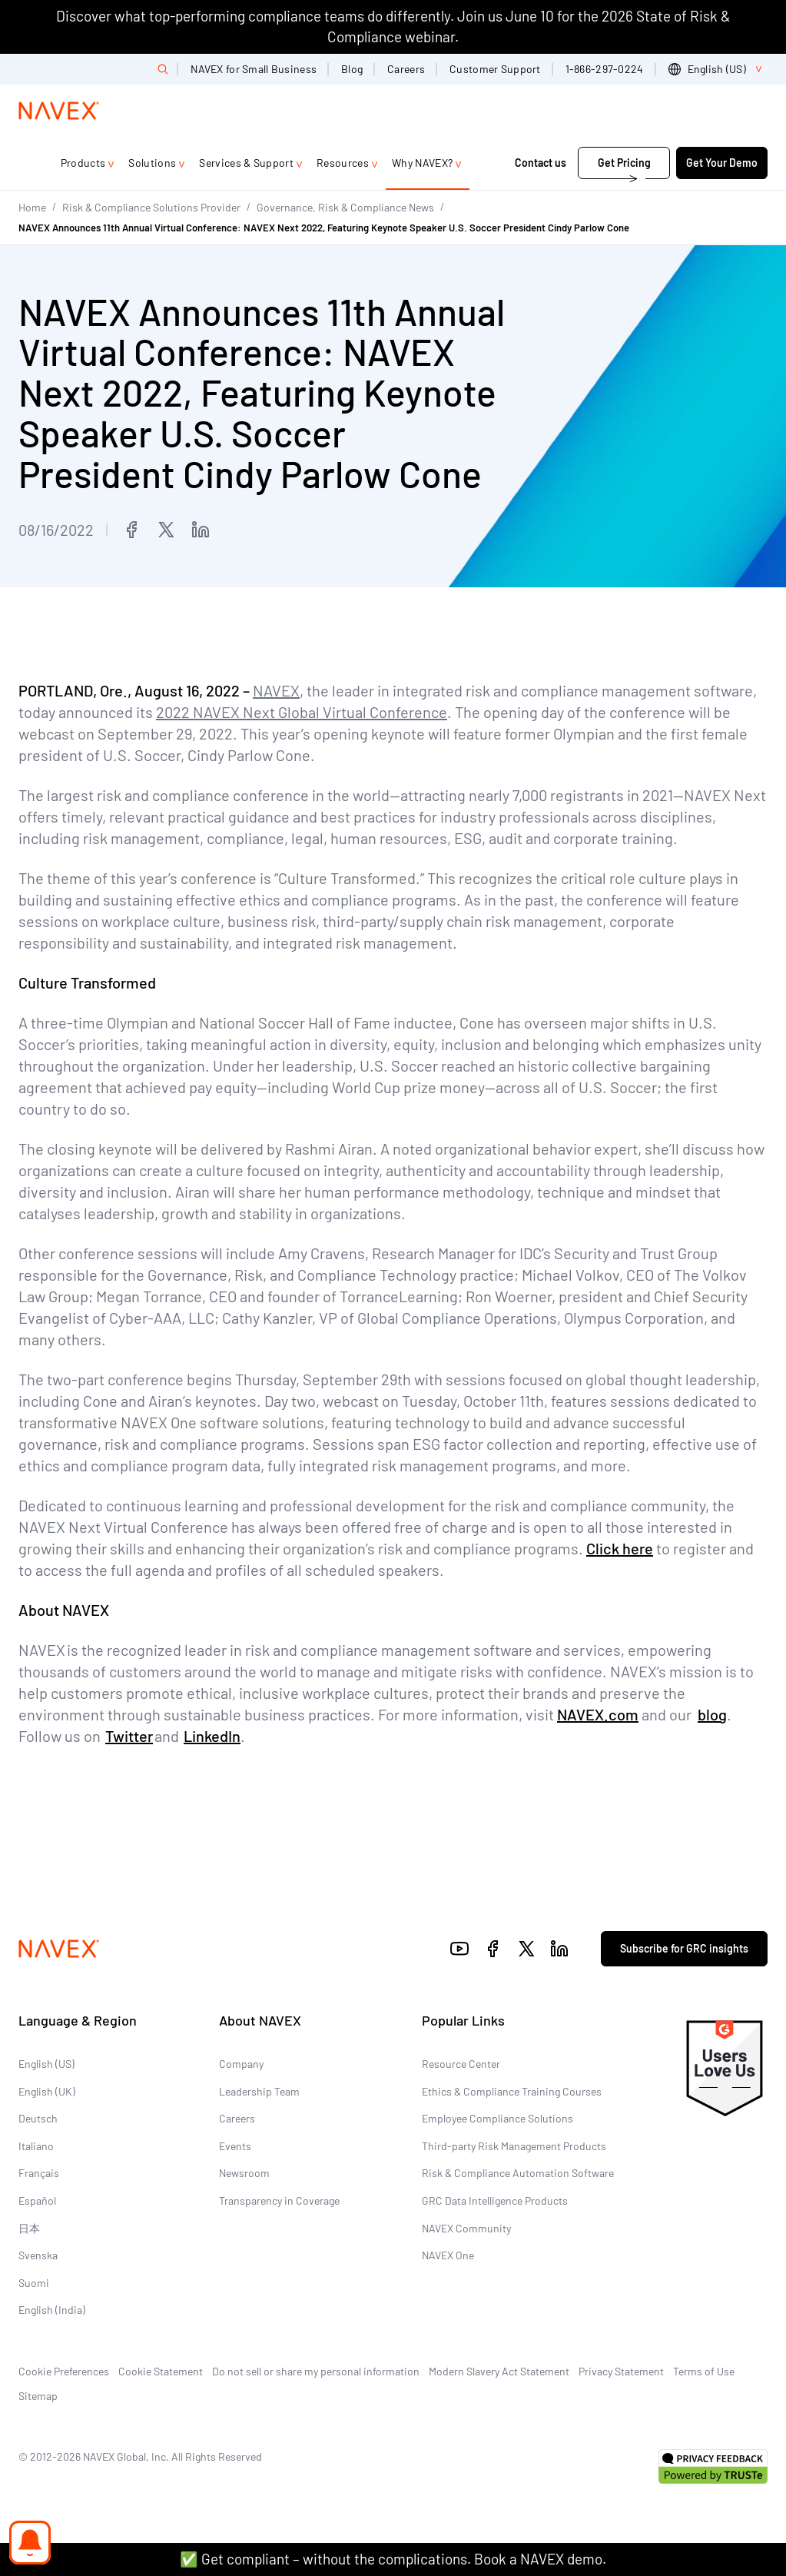  Describe the element at coordinates (152, 162) in the screenshot. I see `Solutions` at that location.